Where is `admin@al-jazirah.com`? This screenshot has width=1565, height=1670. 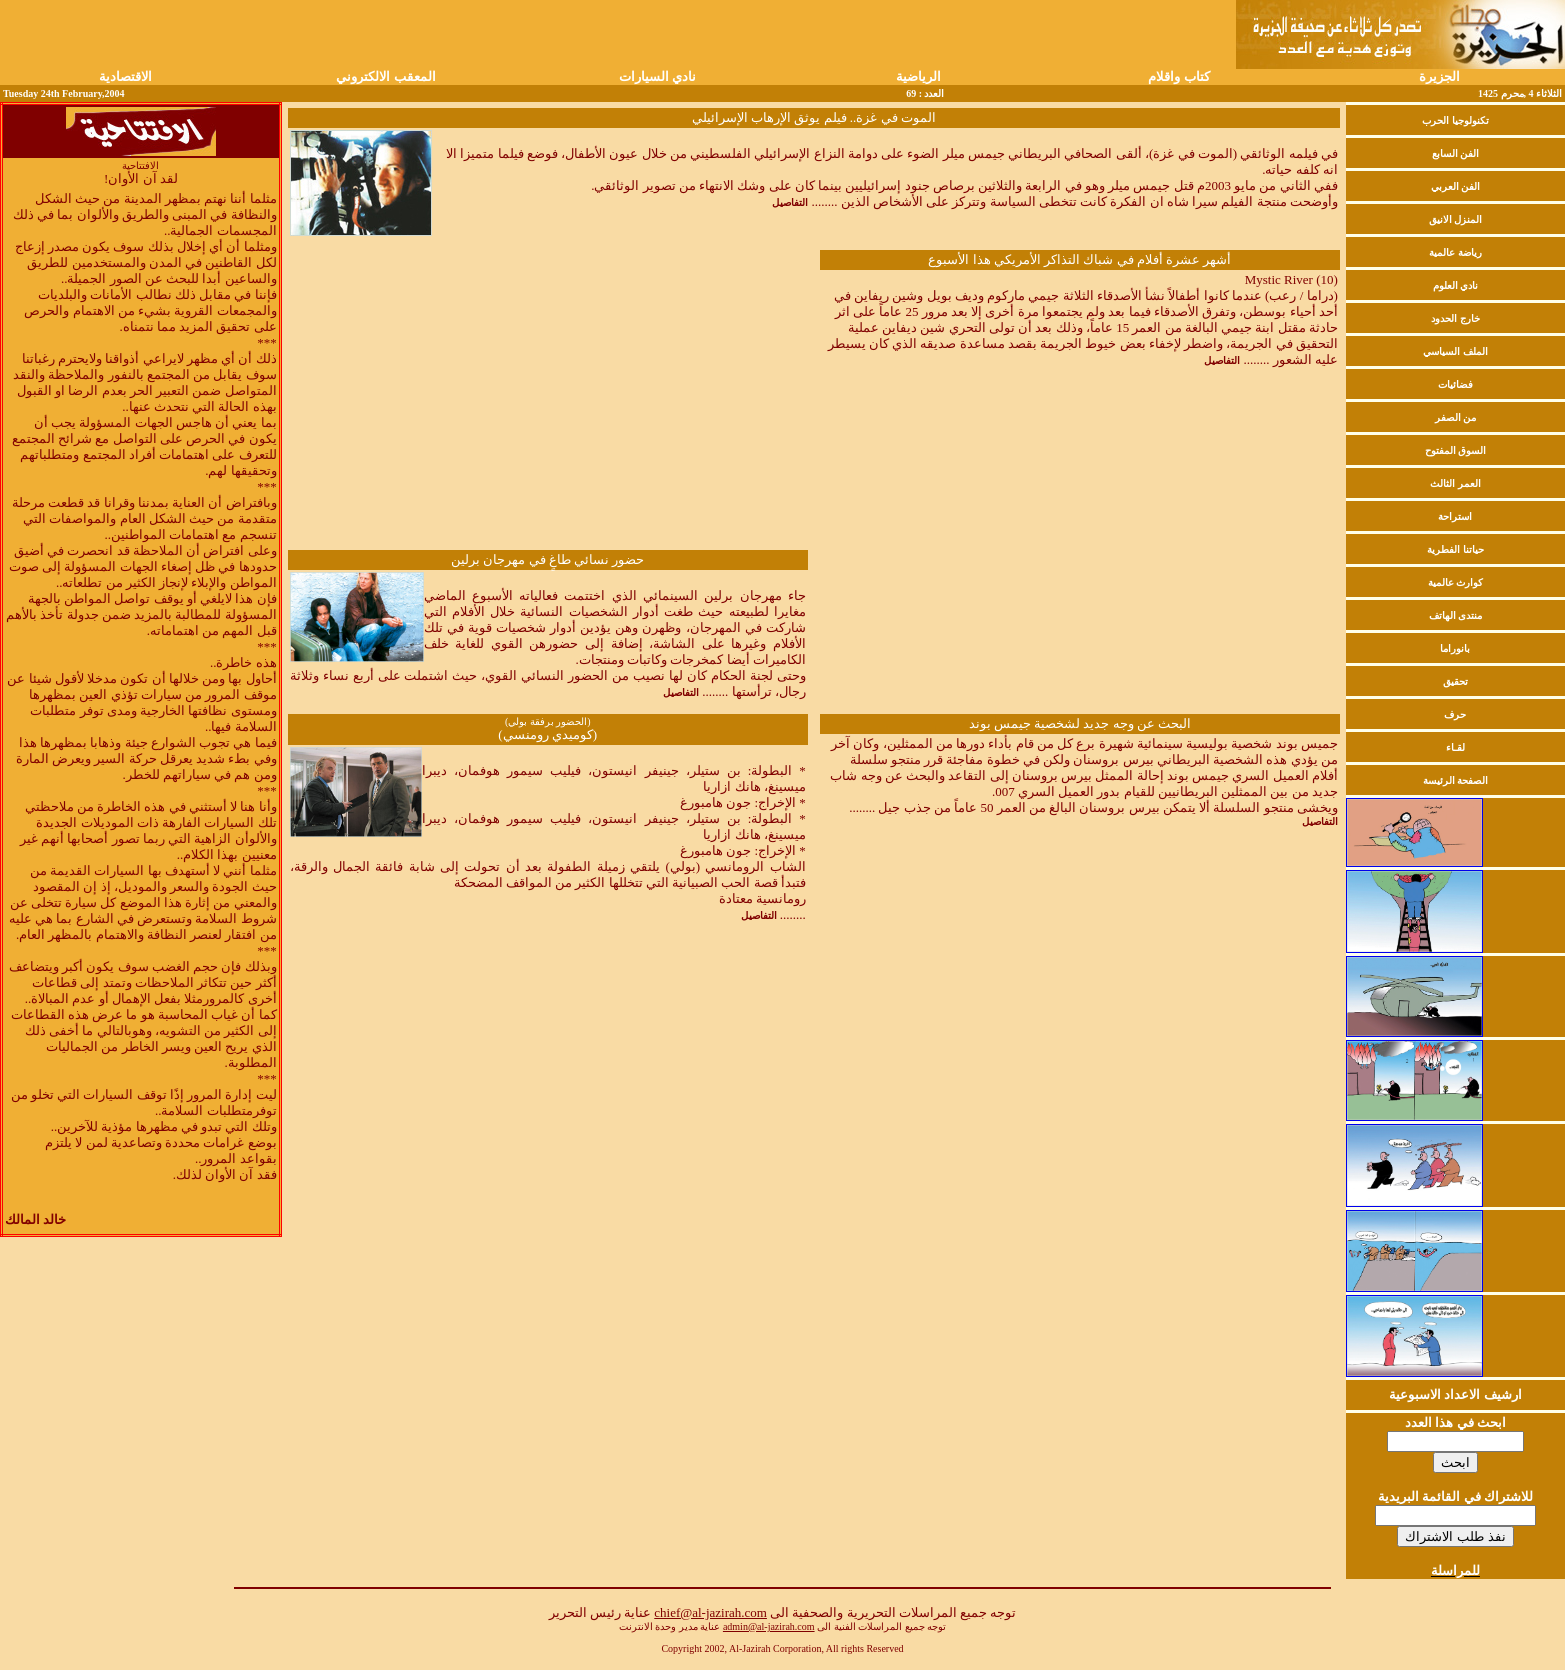
admin@al-jazirah.com is located at coordinates (769, 1626).